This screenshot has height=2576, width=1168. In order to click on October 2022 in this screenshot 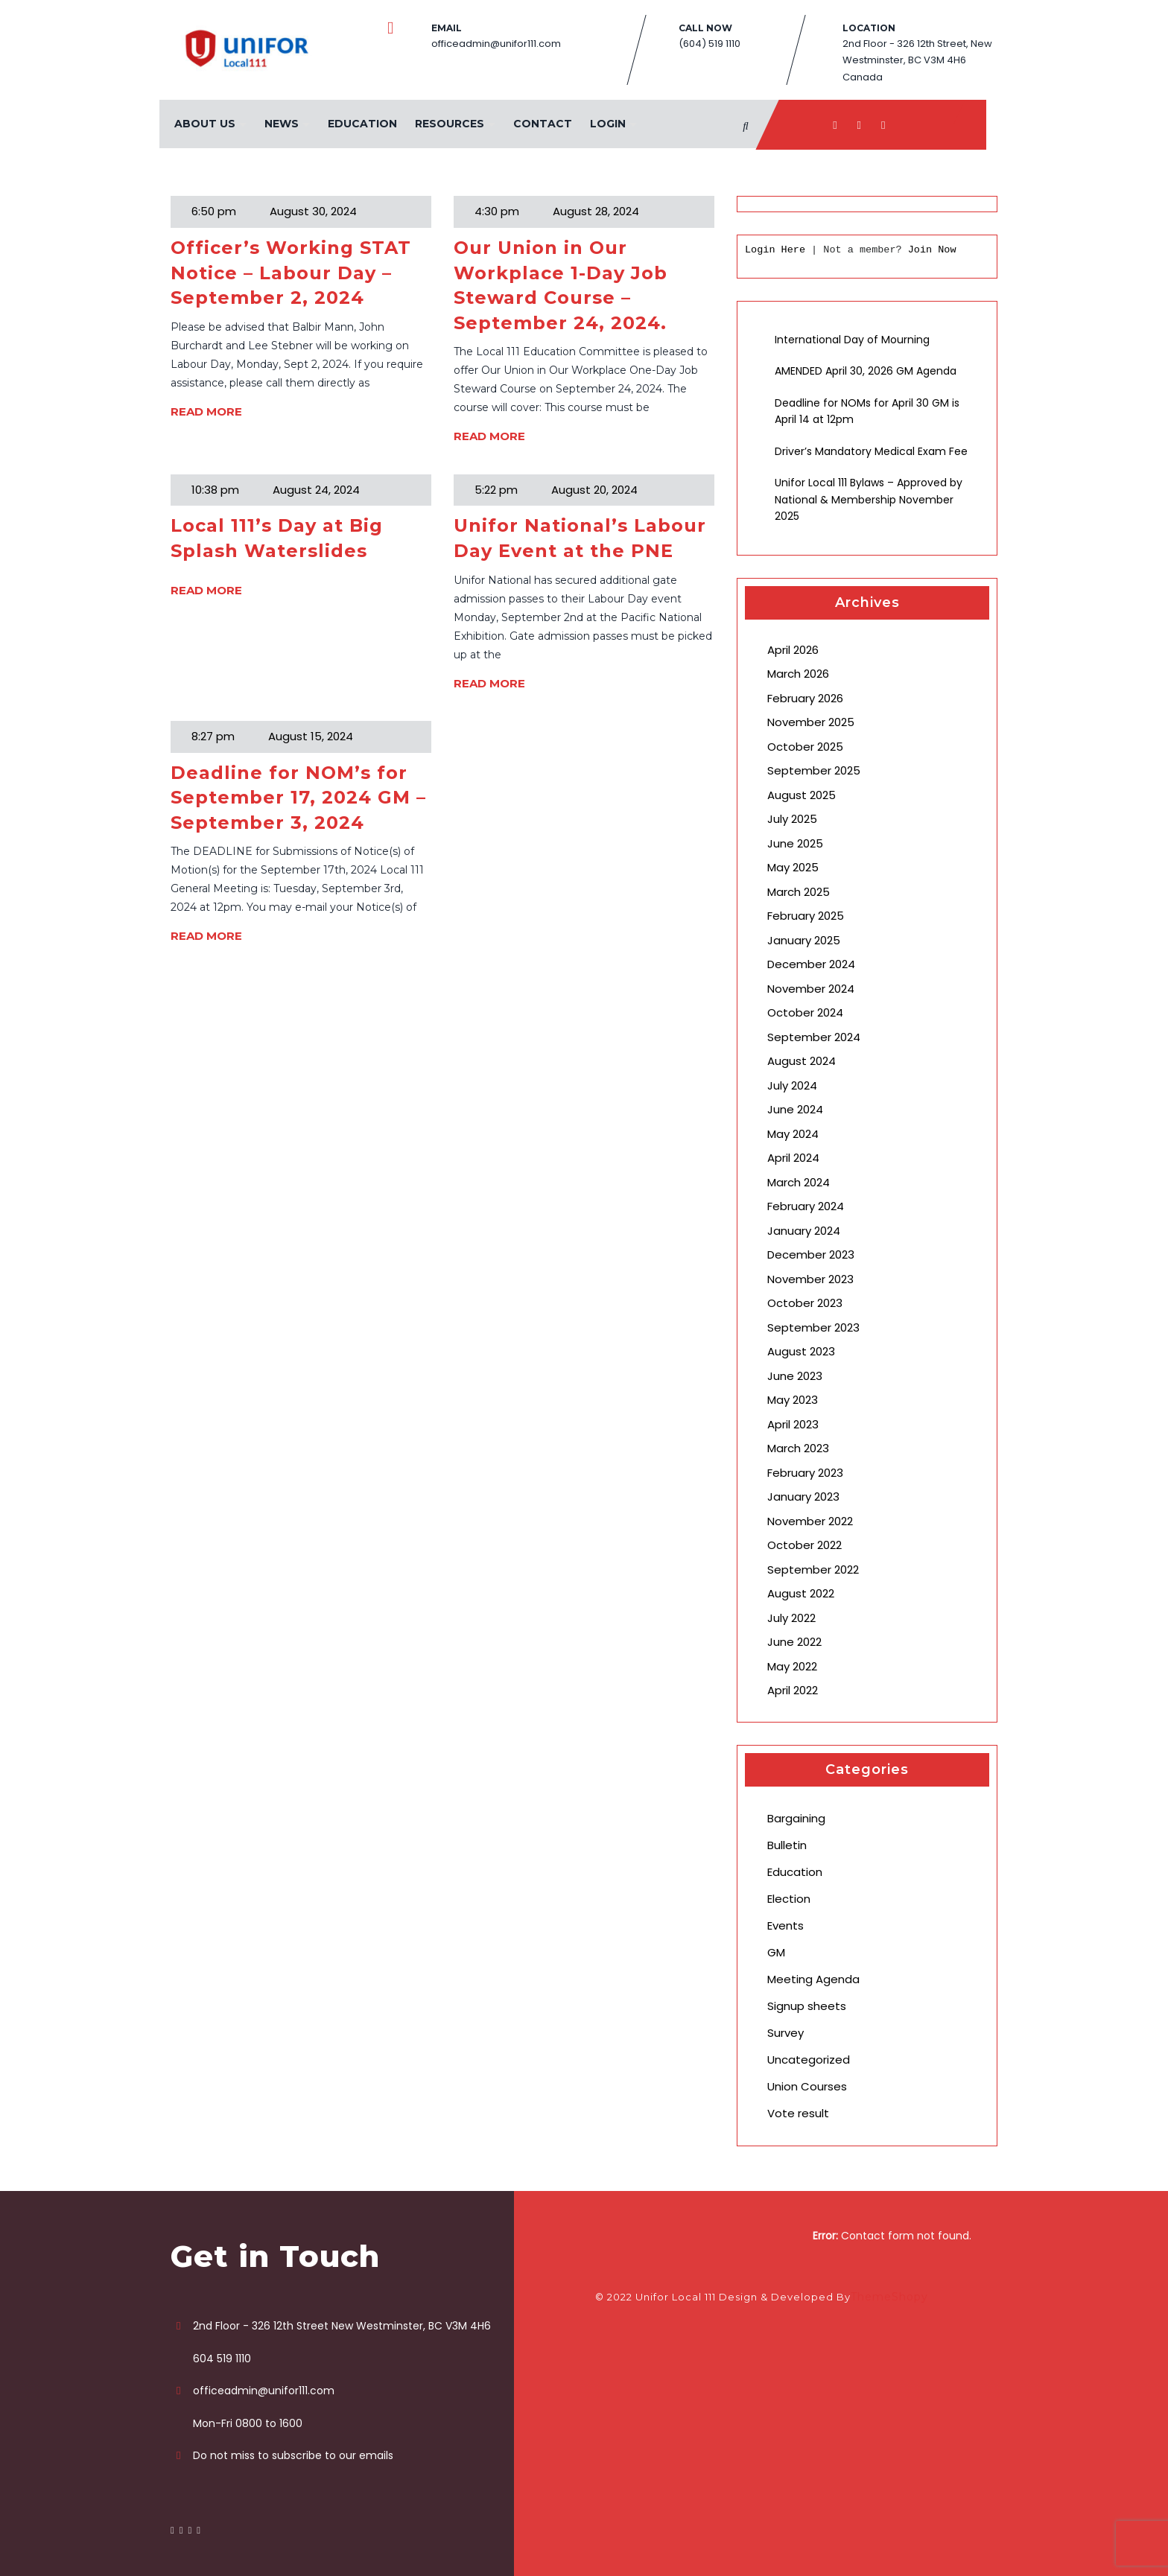, I will do `click(804, 1545)`.